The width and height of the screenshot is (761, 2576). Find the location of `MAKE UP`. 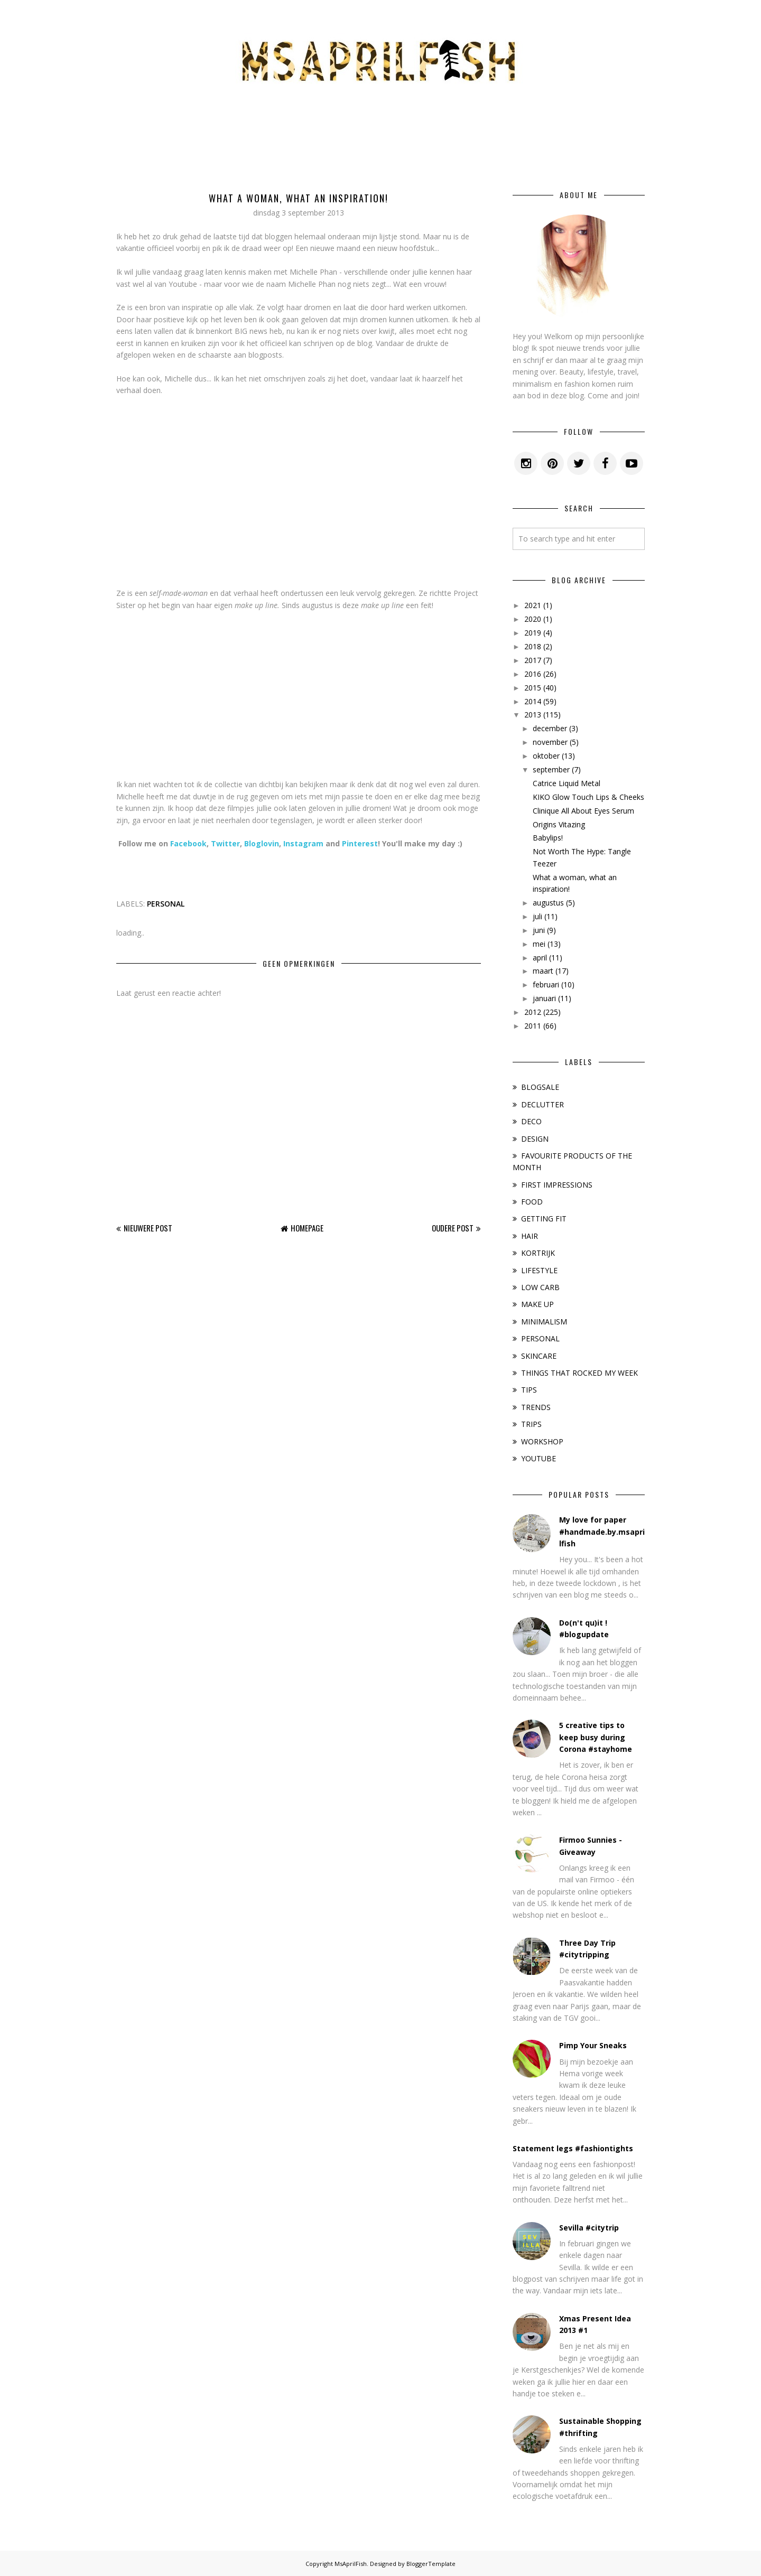

MAKE UP is located at coordinates (537, 1304).